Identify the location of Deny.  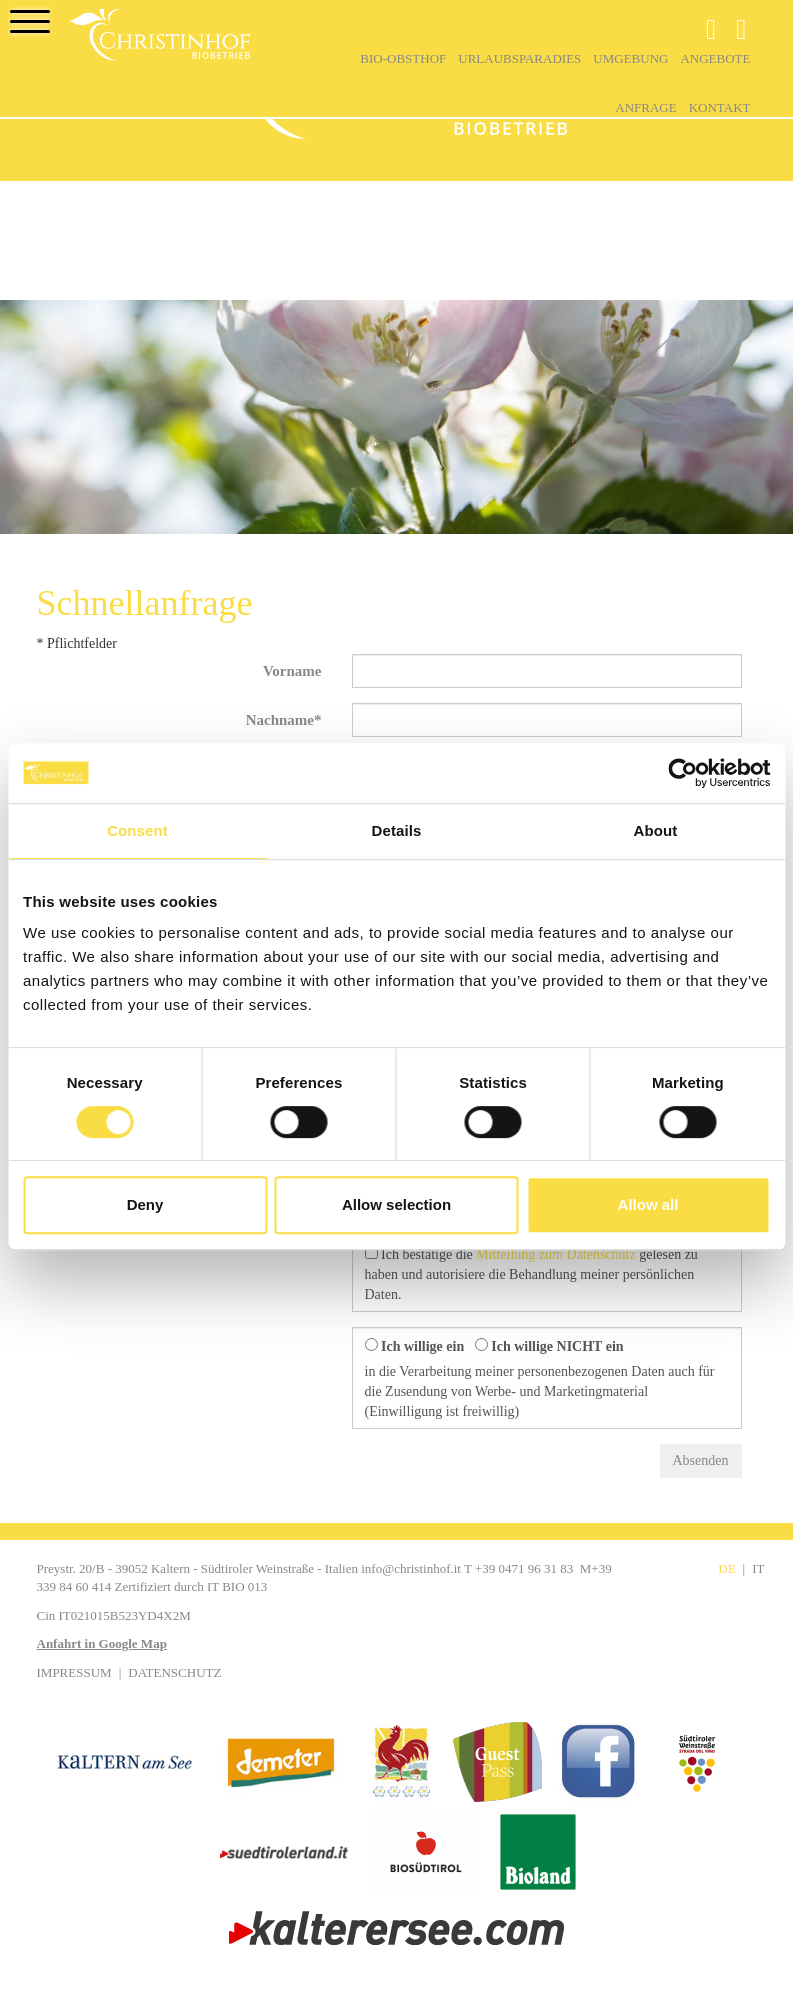
(145, 1204).